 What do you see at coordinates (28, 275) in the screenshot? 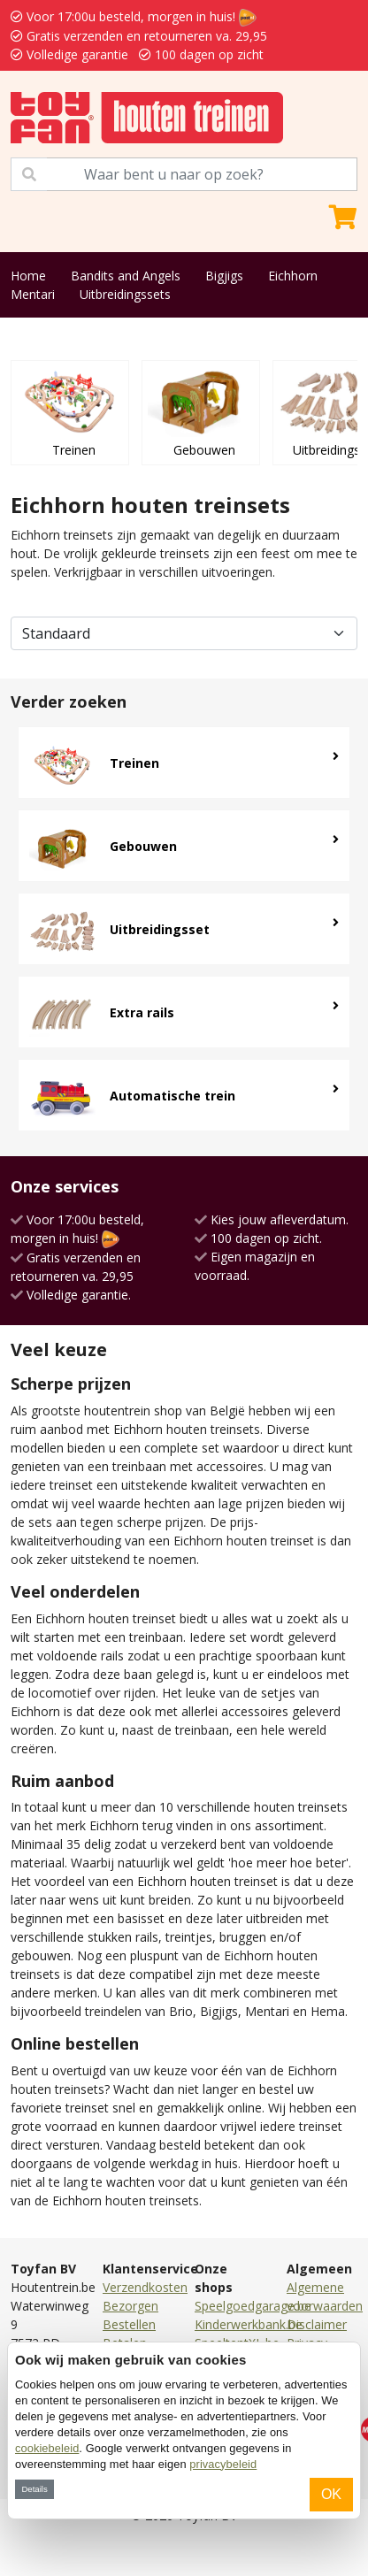
I see `Home` at bounding box center [28, 275].